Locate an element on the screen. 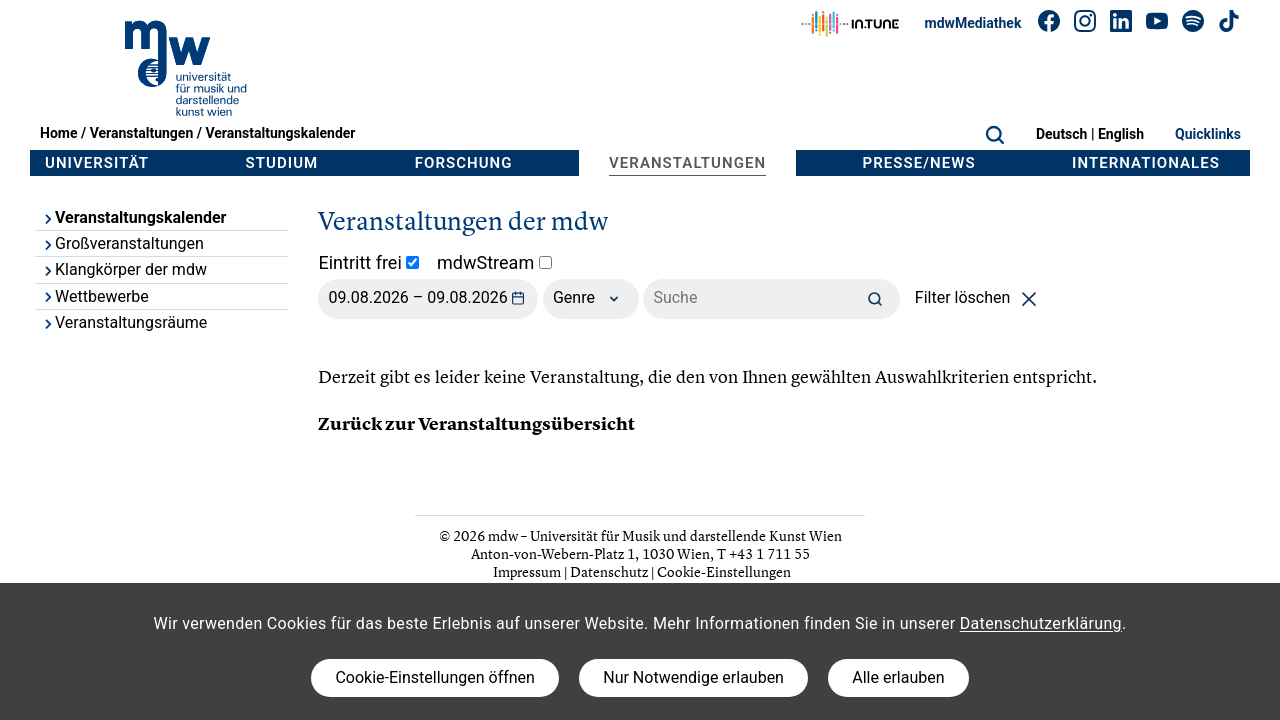  English is located at coordinates (1121, 134).